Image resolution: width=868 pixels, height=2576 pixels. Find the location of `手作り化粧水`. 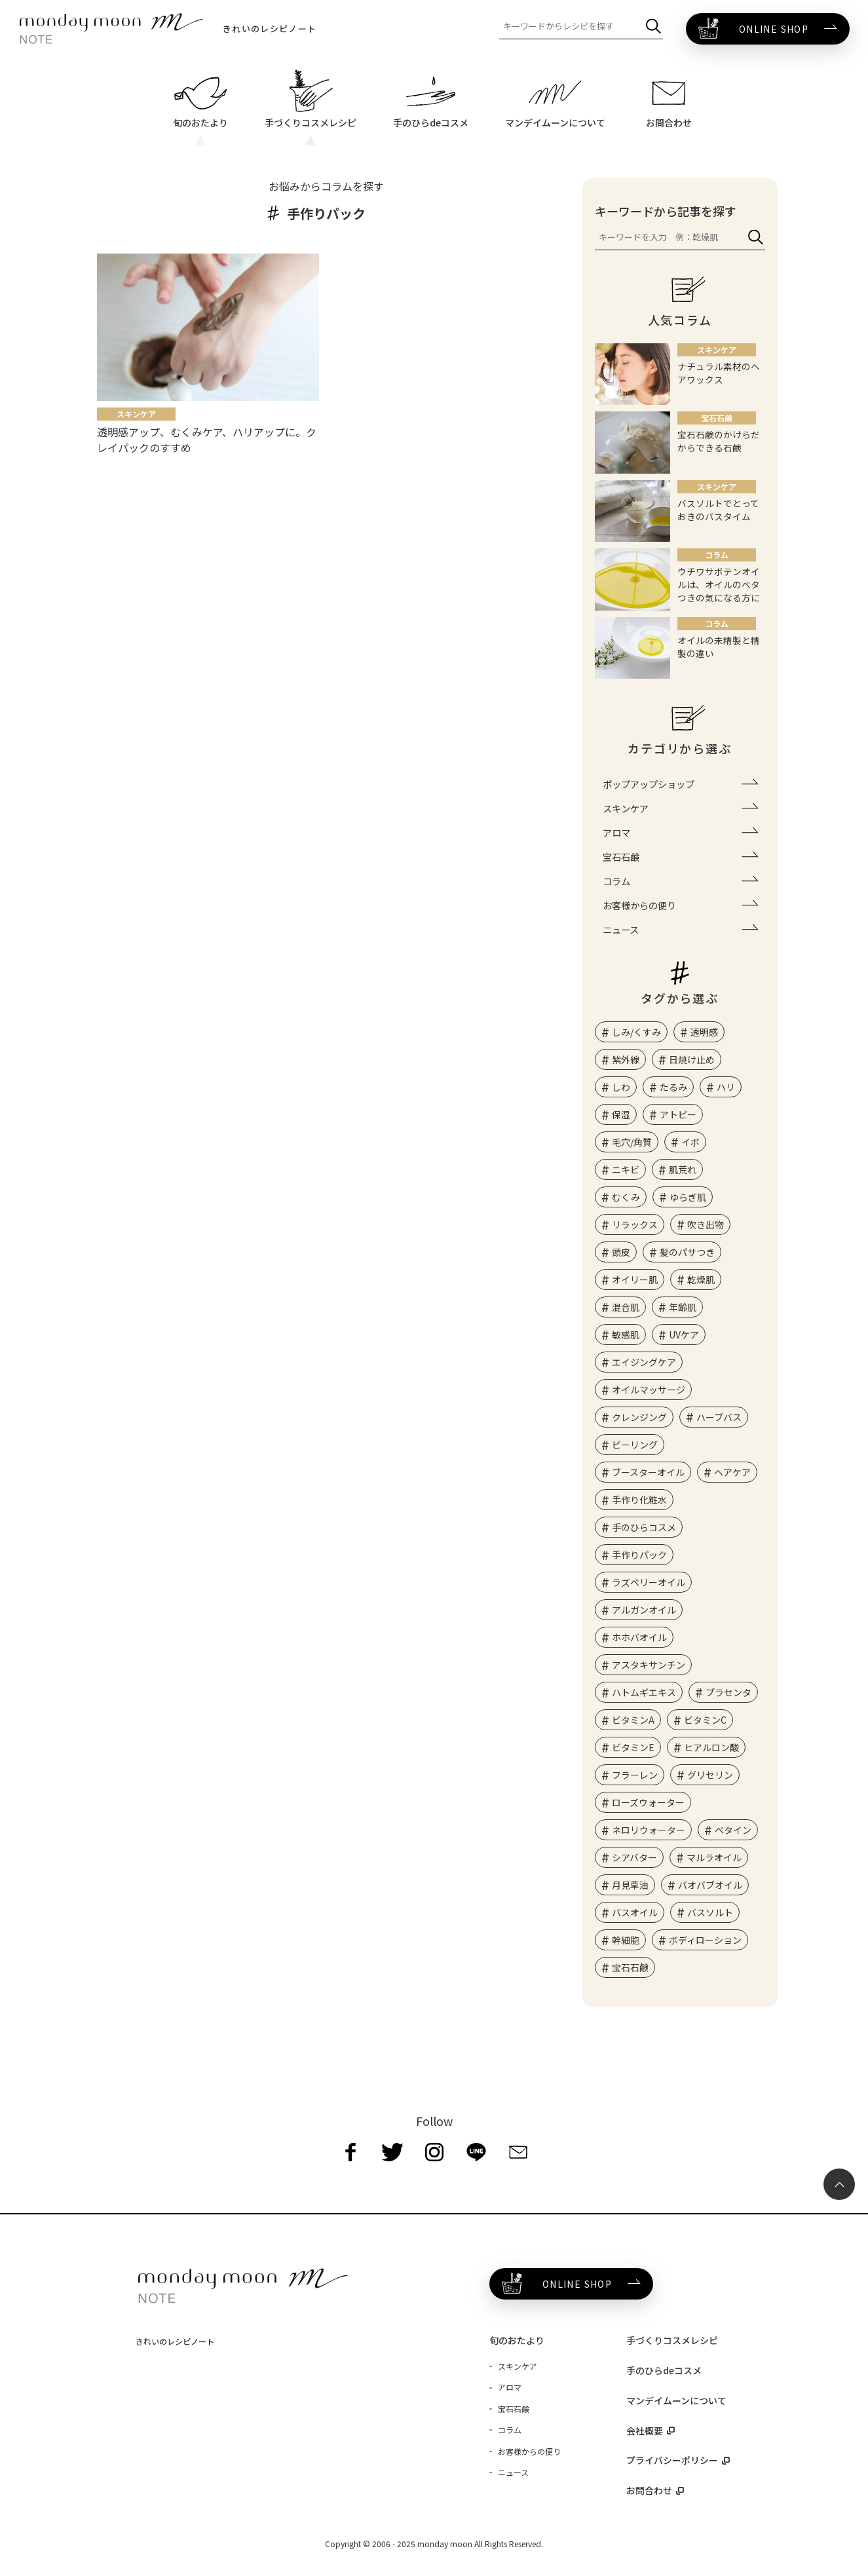

手作り化粧水 is located at coordinates (639, 1499).